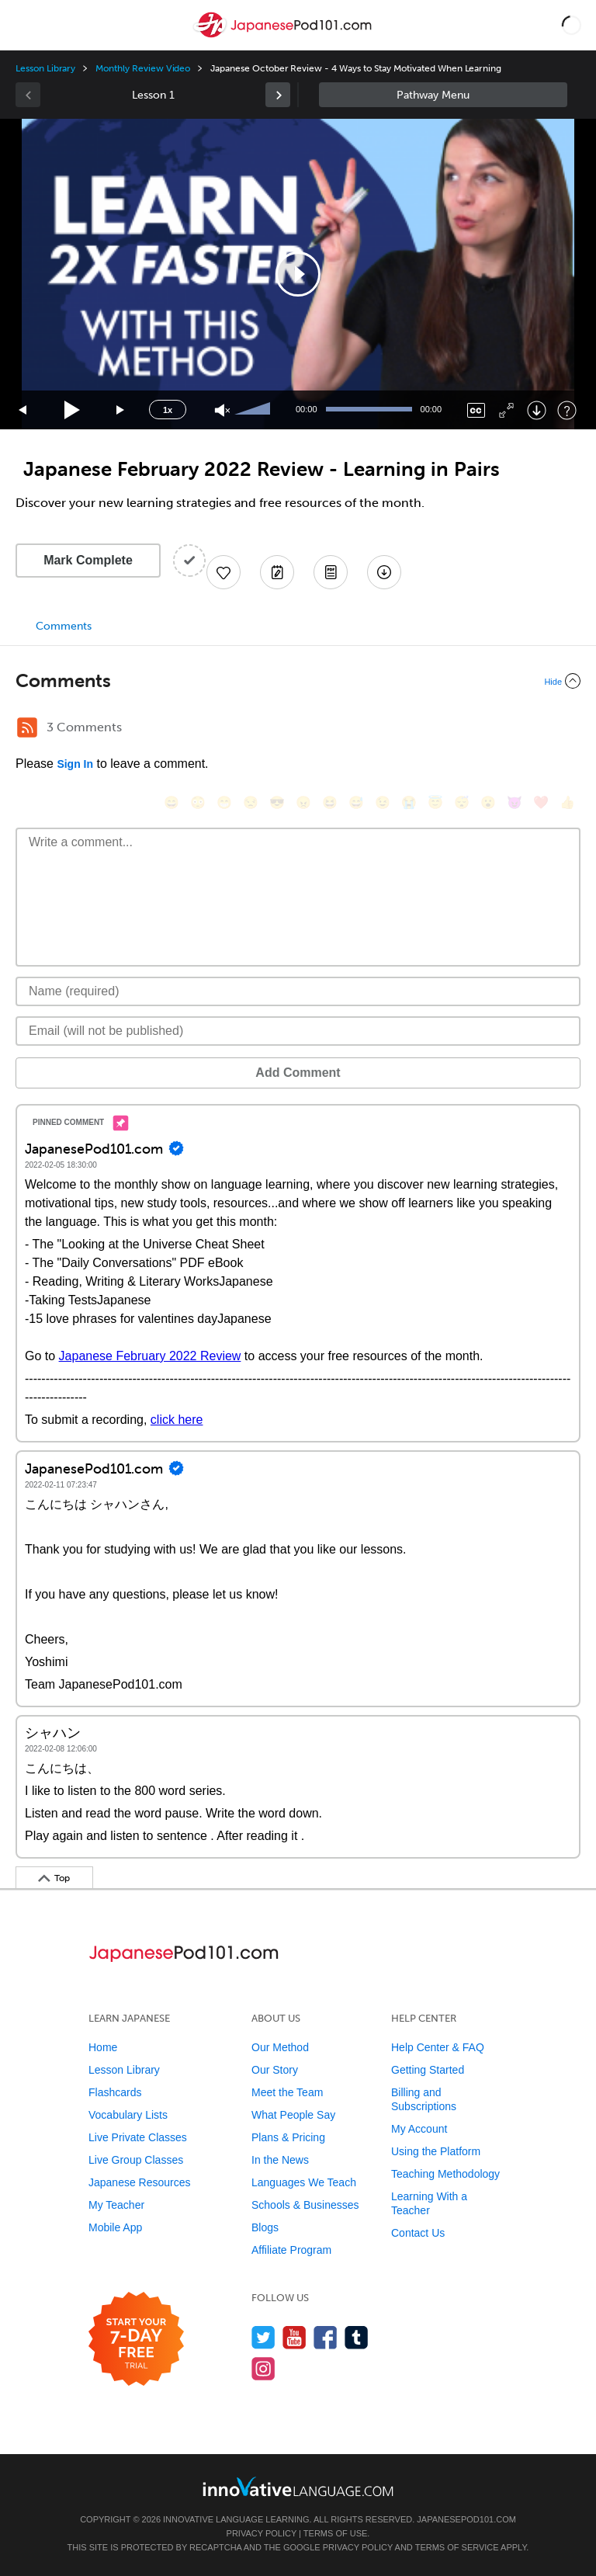  Describe the element at coordinates (150, 1356) in the screenshot. I see `Japanese February 2022 Review` at that location.